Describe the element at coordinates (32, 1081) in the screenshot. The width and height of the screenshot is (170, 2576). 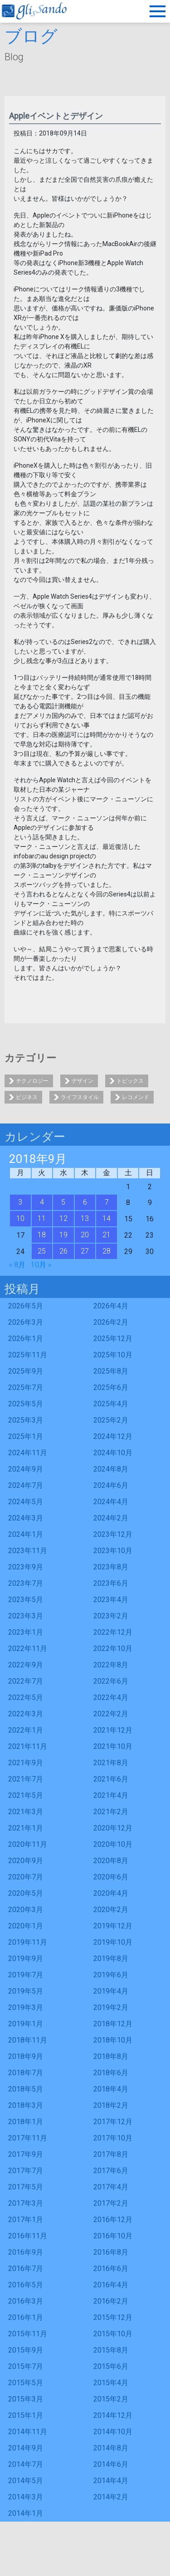
I see `テクノロジー` at that location.